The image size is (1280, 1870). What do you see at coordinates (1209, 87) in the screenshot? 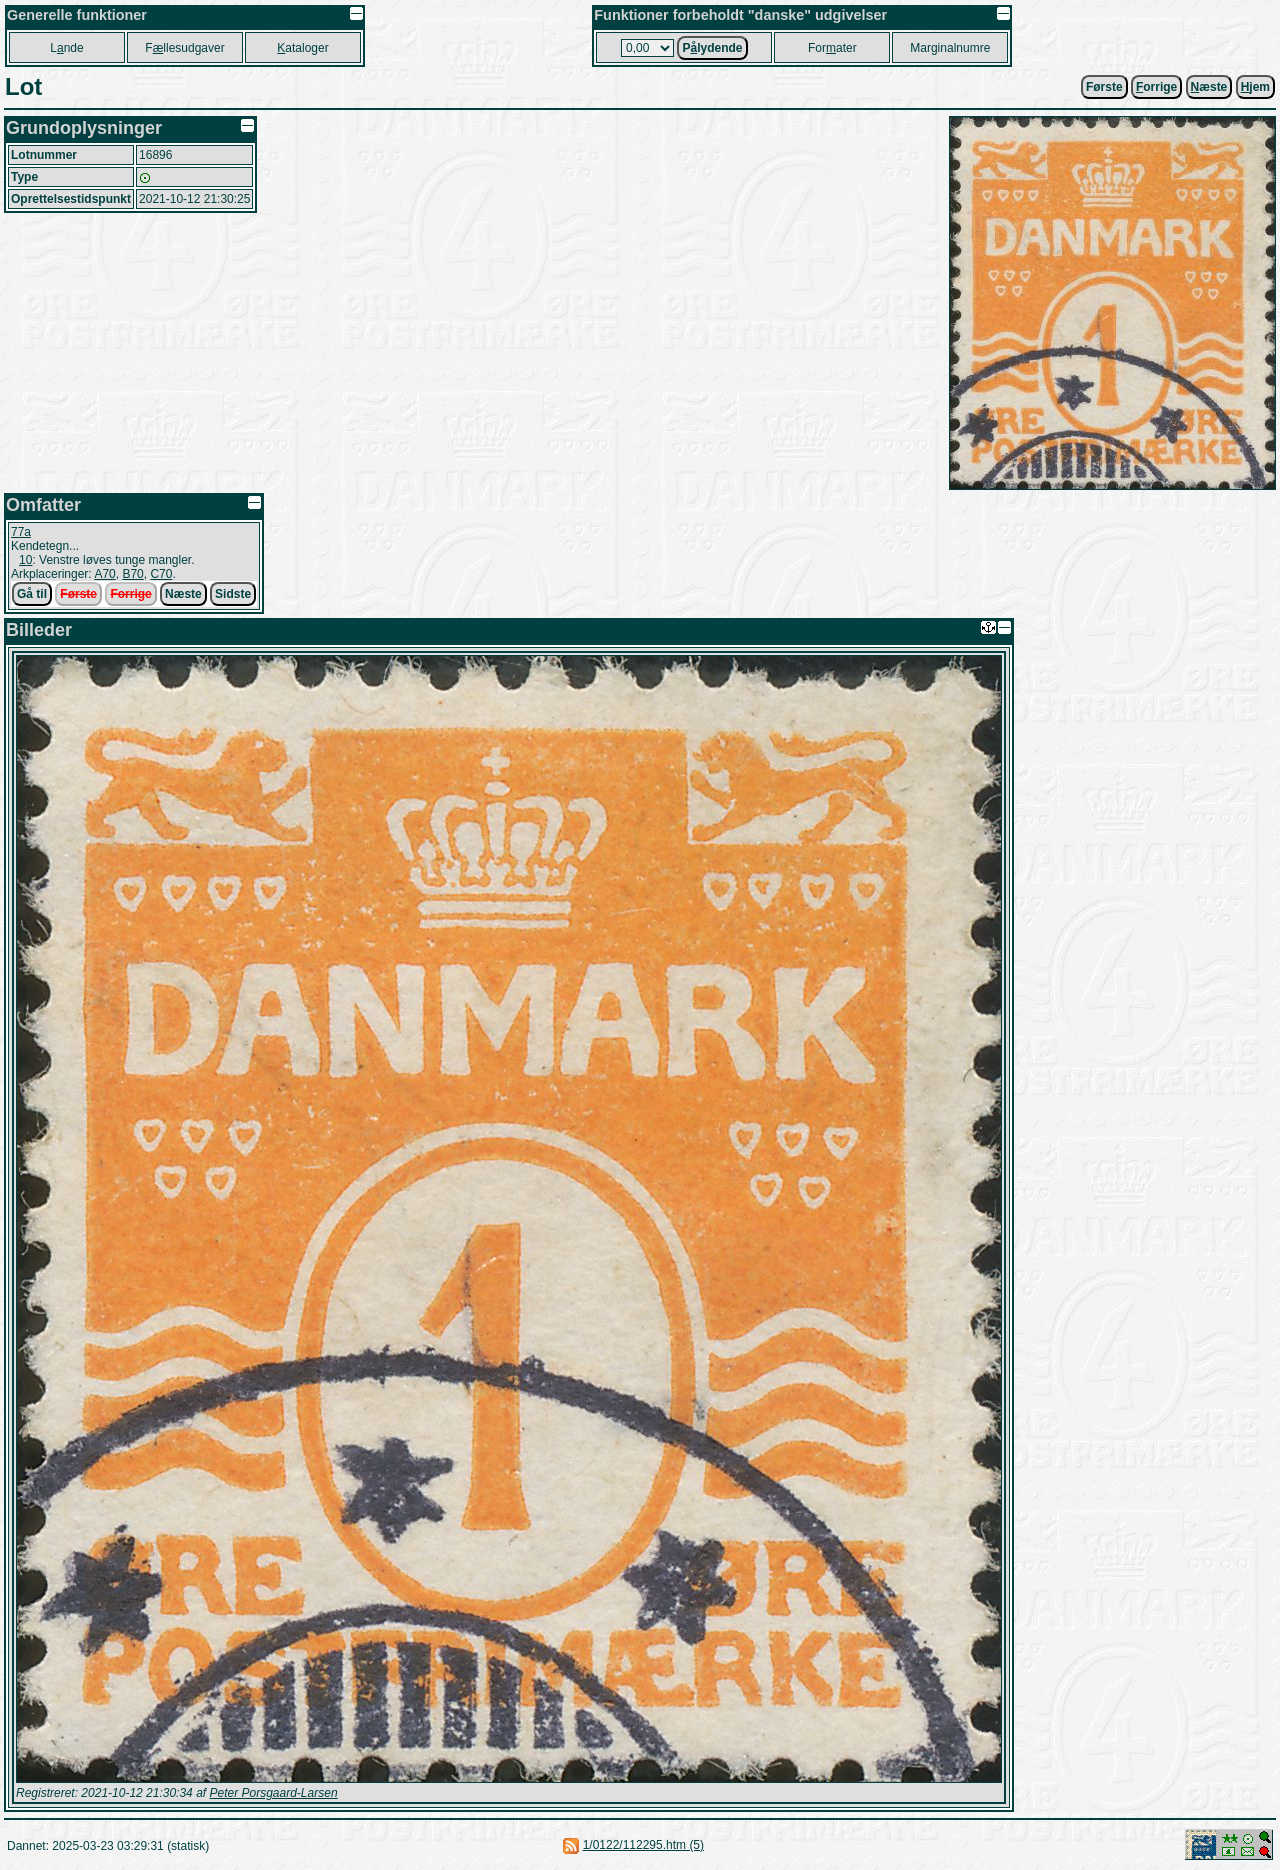
I see `æste` at bounding box center [1209, 87].